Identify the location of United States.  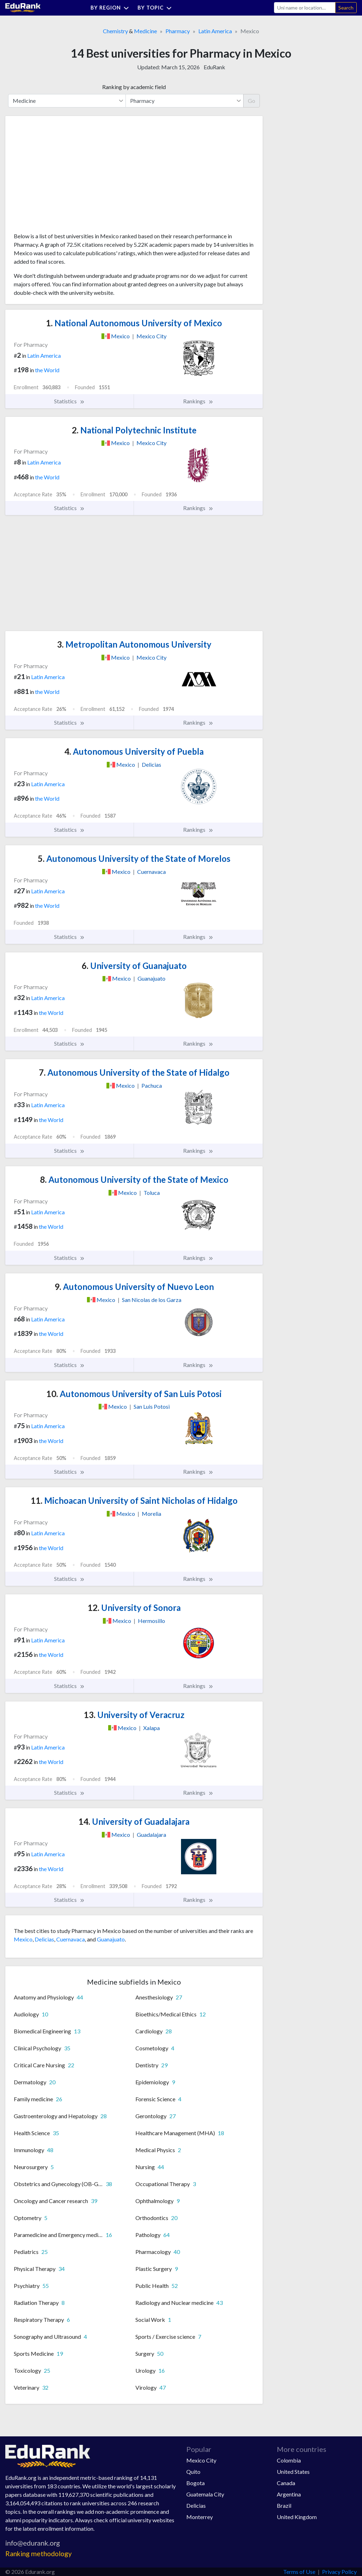
(293, 2471).